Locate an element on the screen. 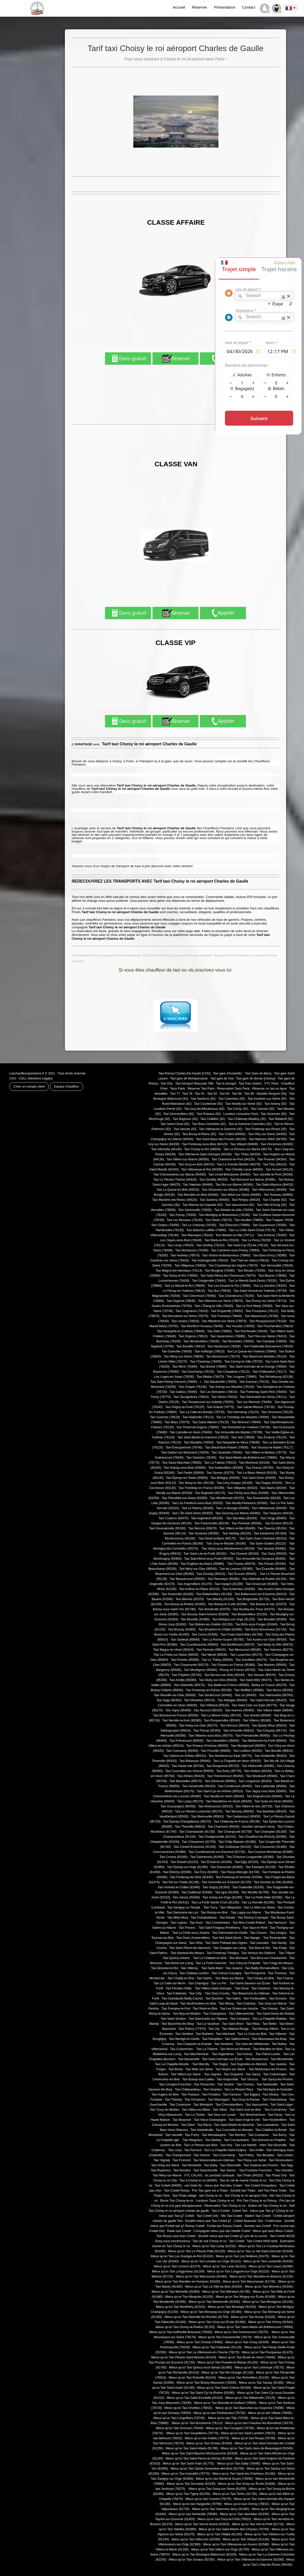 The height and width of the screenshot is (2576, 304). Taxi Andrésy (78570) is located at coordinates (185, 1255).